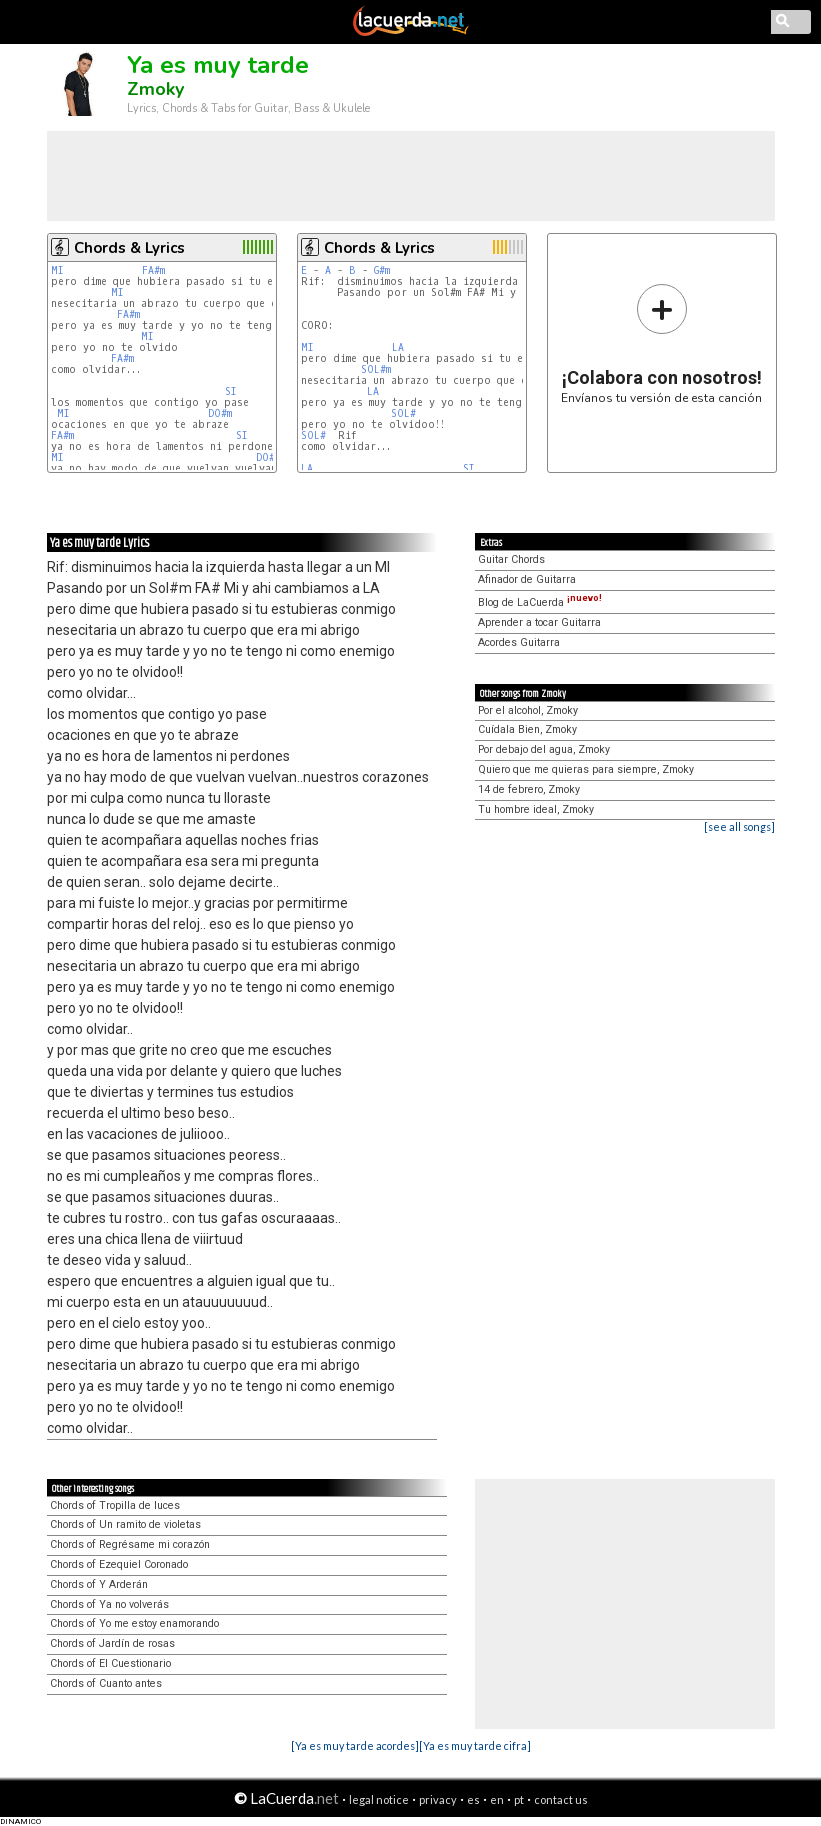 The height and width of the screenshot is (1826, 821). I want to click on [Ya es muy tarde acordes], so click(355, 1745).